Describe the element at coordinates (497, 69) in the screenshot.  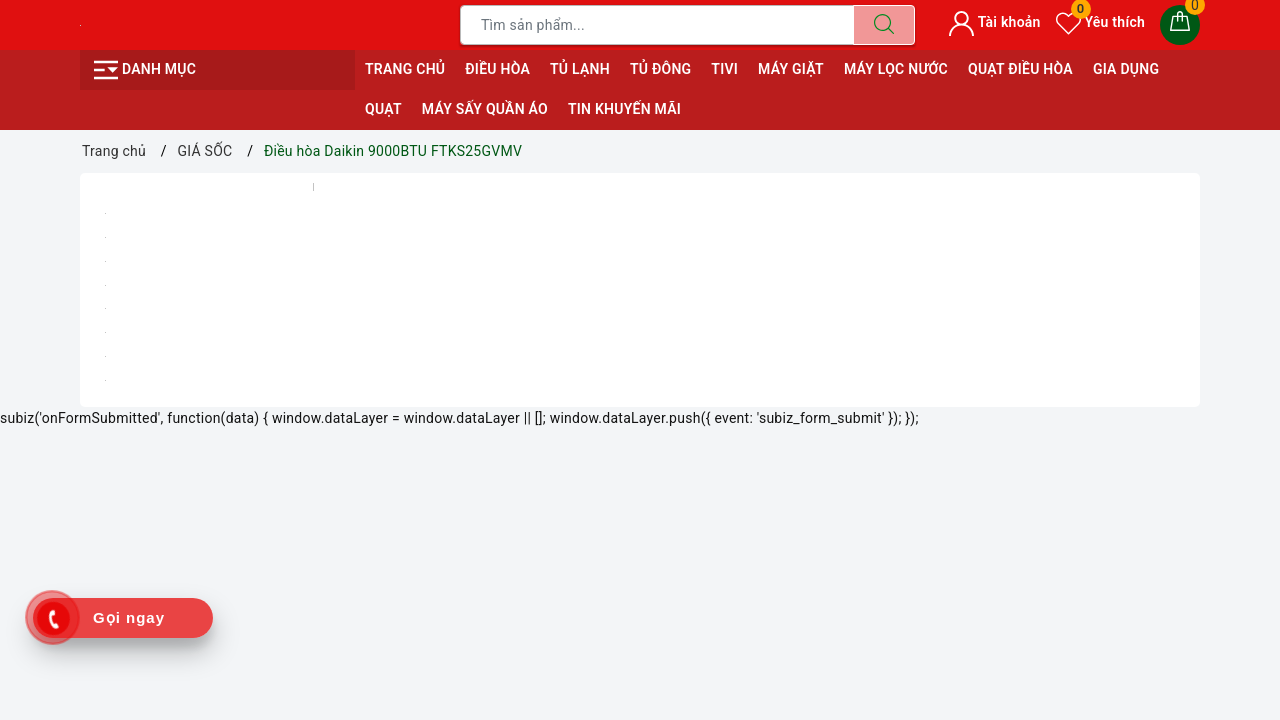
I see `ĐIỀU HÒA` at that location.